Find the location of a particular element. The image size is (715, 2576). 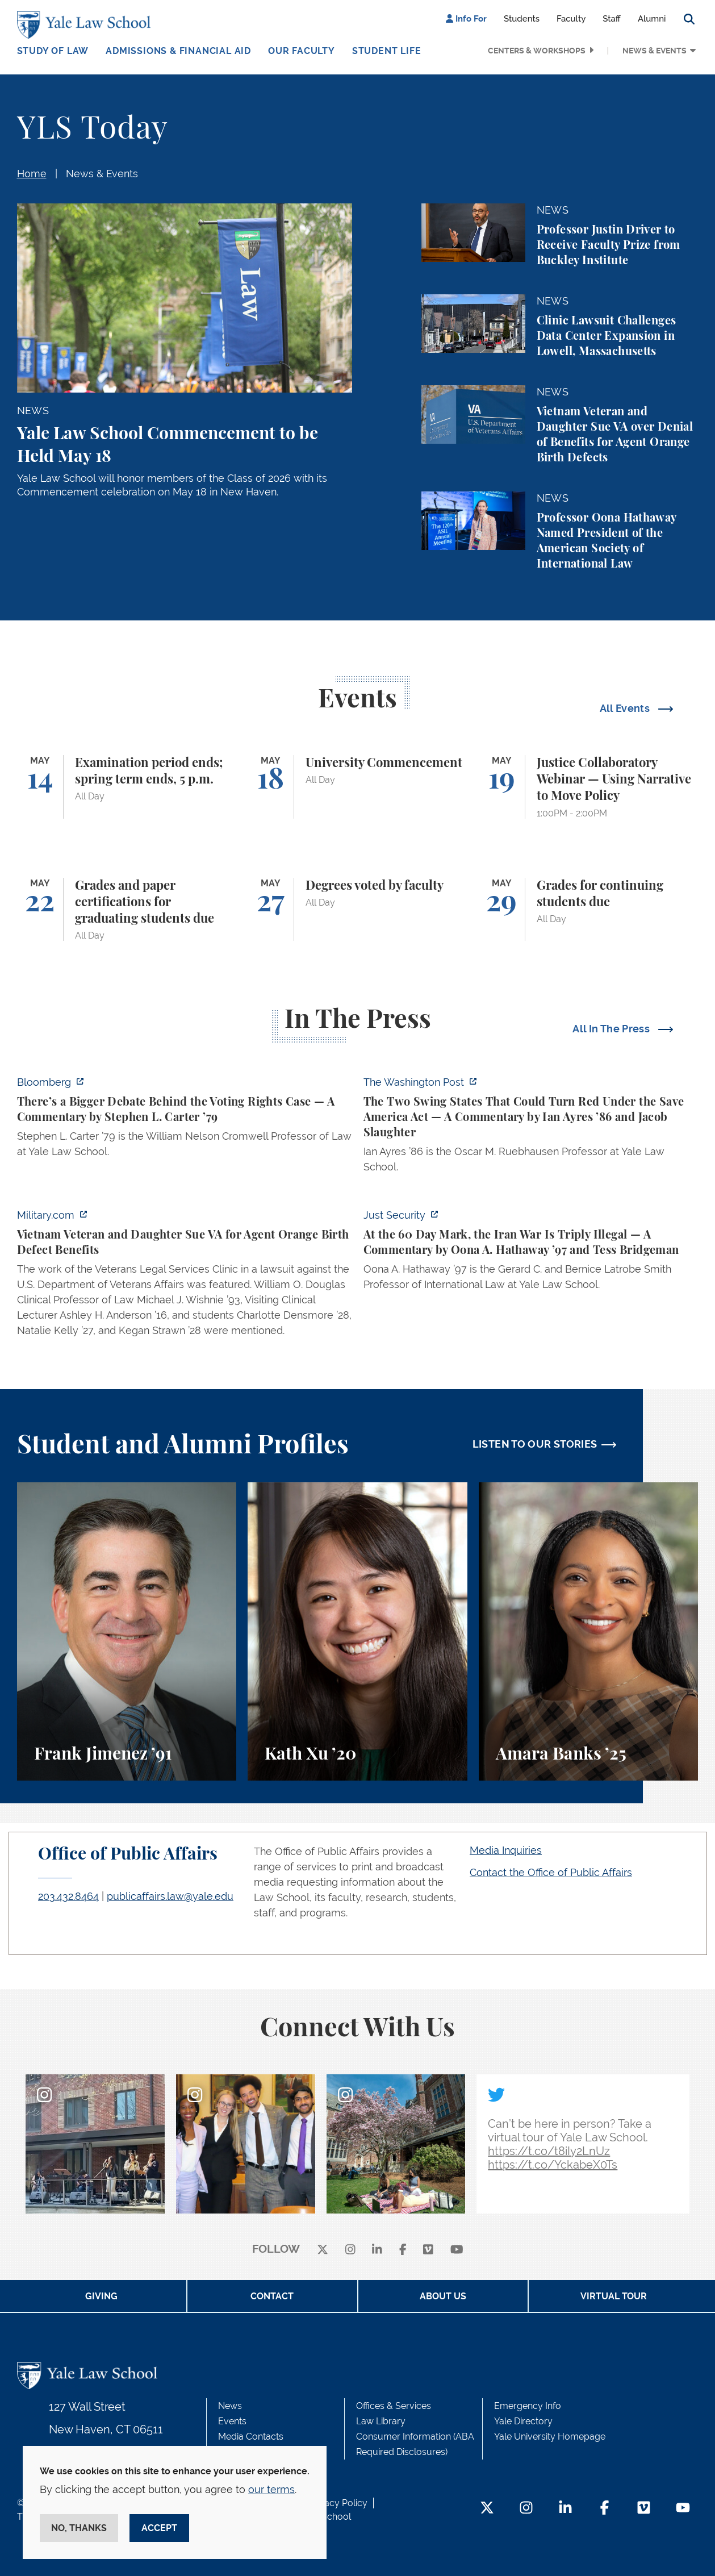

All In The Press is located at coordinates (612, 1029).